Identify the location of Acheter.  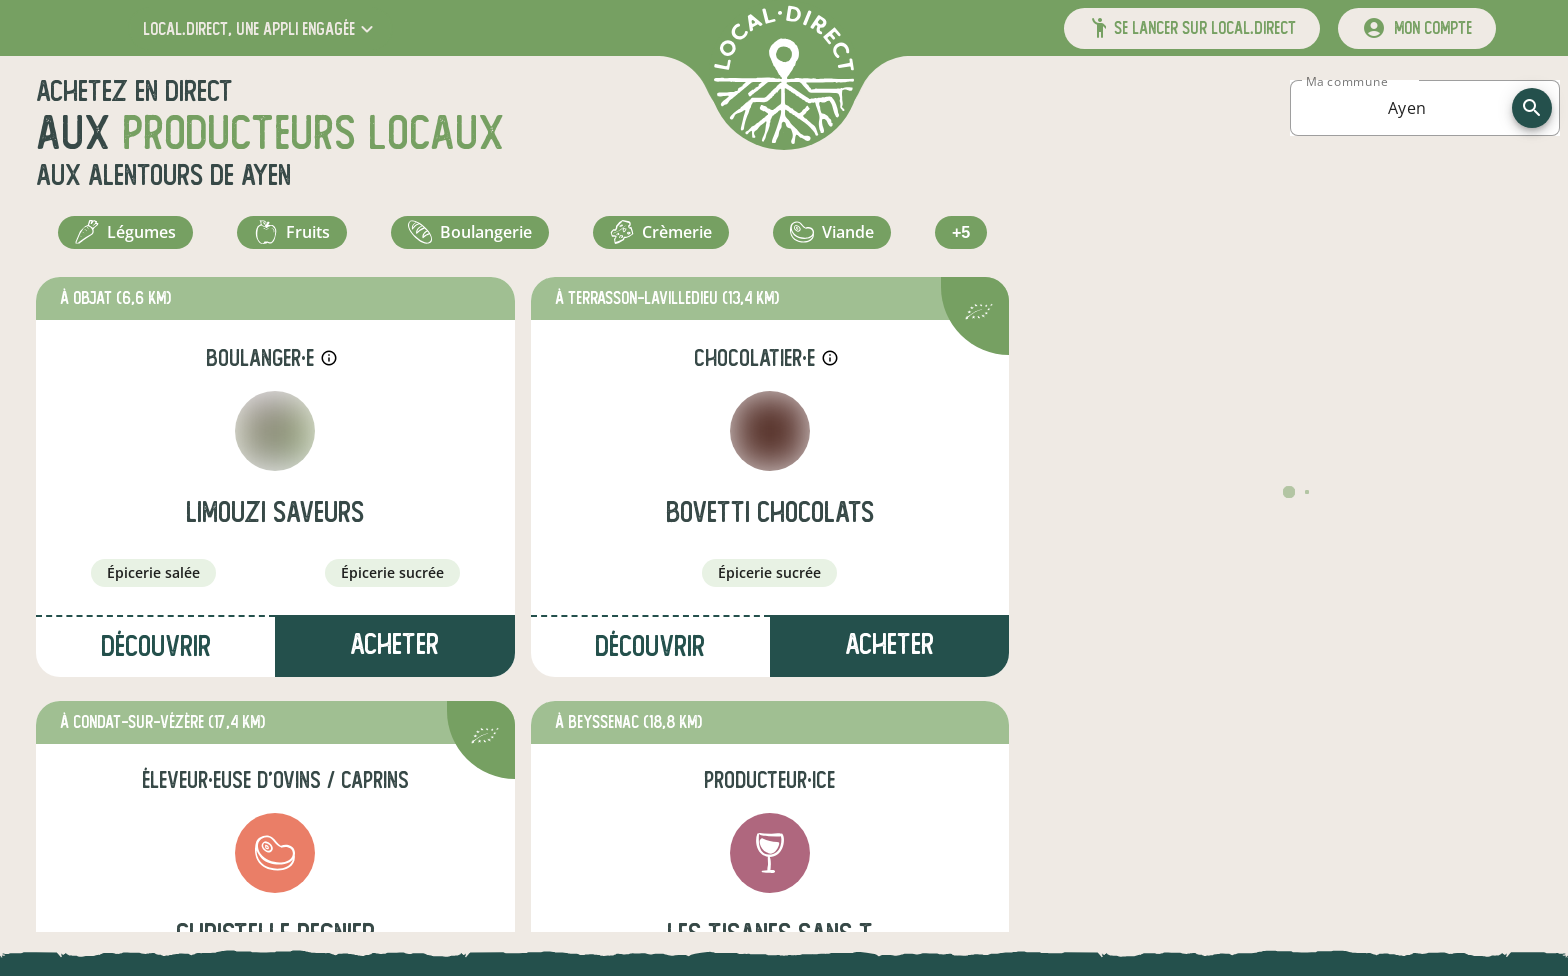
(394, 655).